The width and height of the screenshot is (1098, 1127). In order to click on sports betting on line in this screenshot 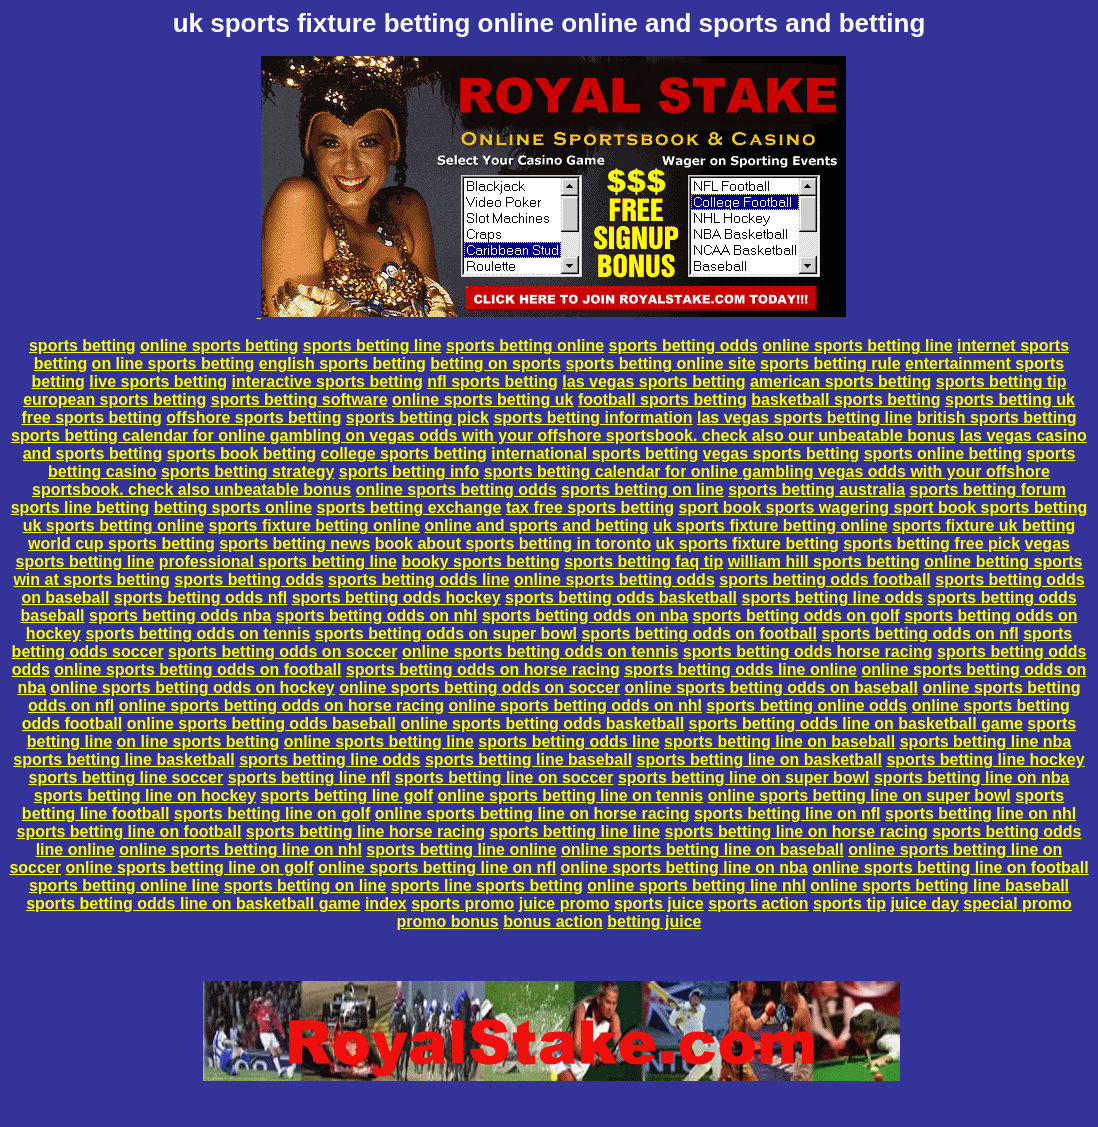, I will do `click(642, 489)`.